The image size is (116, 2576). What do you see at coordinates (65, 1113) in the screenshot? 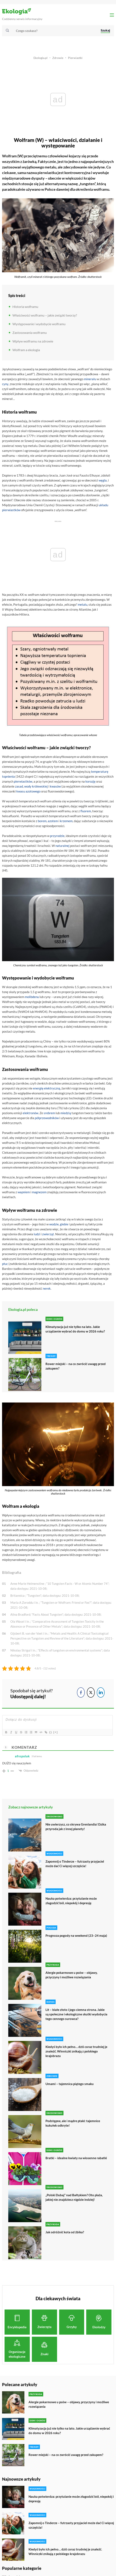
I see `miedzią` at bounding box center [65, 1113].